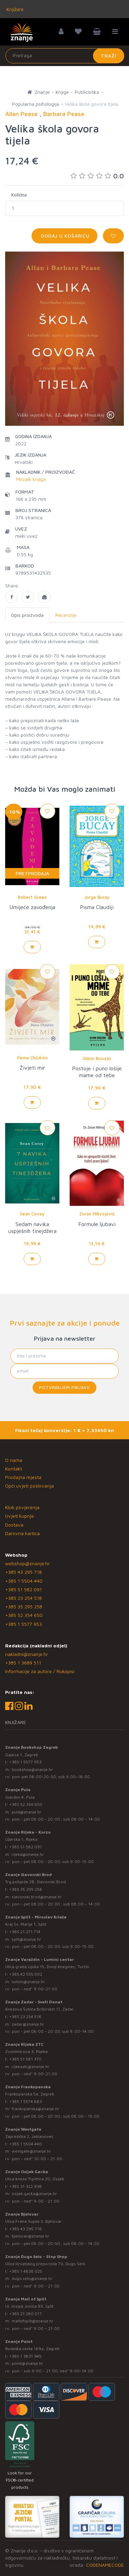 The width and height of the screenshot is (129, 2576). What do you see at coordinates (13, 1460) in the screenshot?
I see `O nama` at bounding box center [13, 1460].